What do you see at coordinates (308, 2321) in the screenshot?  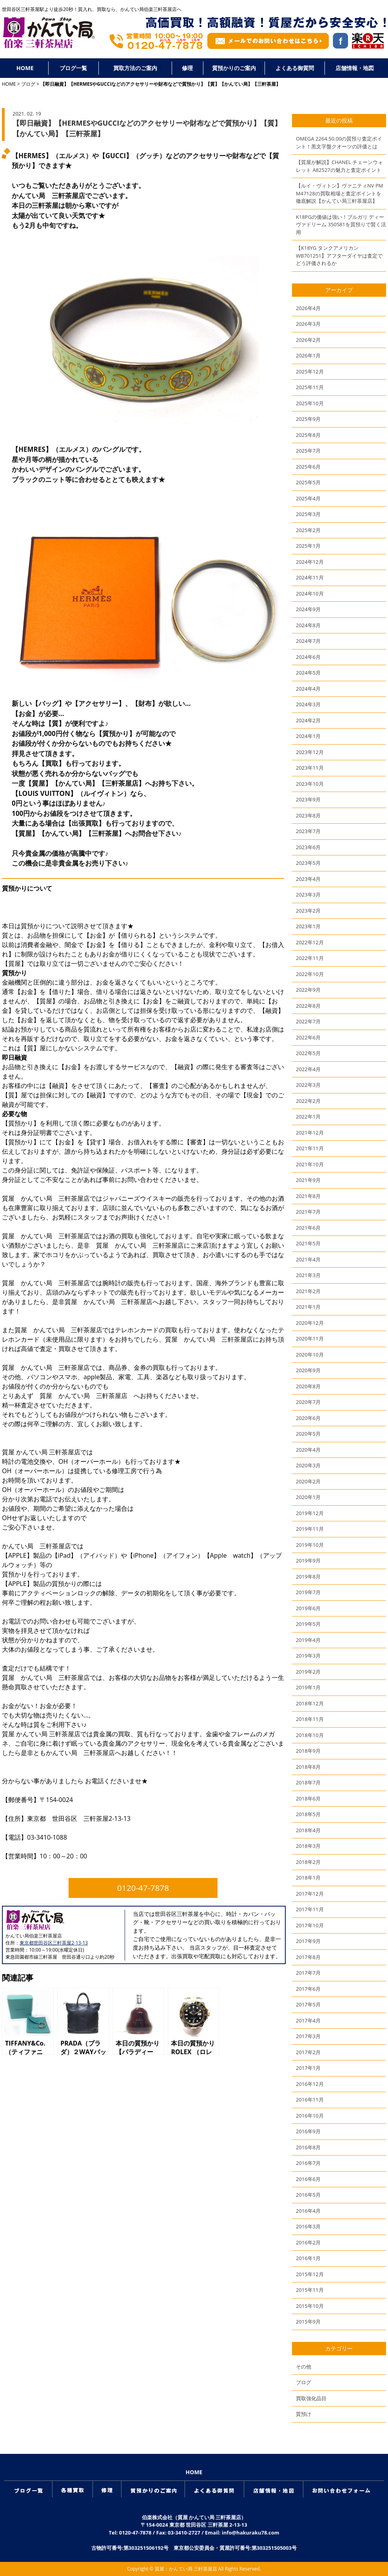 I see `2015年9月` at bounding box center [308, 2321].